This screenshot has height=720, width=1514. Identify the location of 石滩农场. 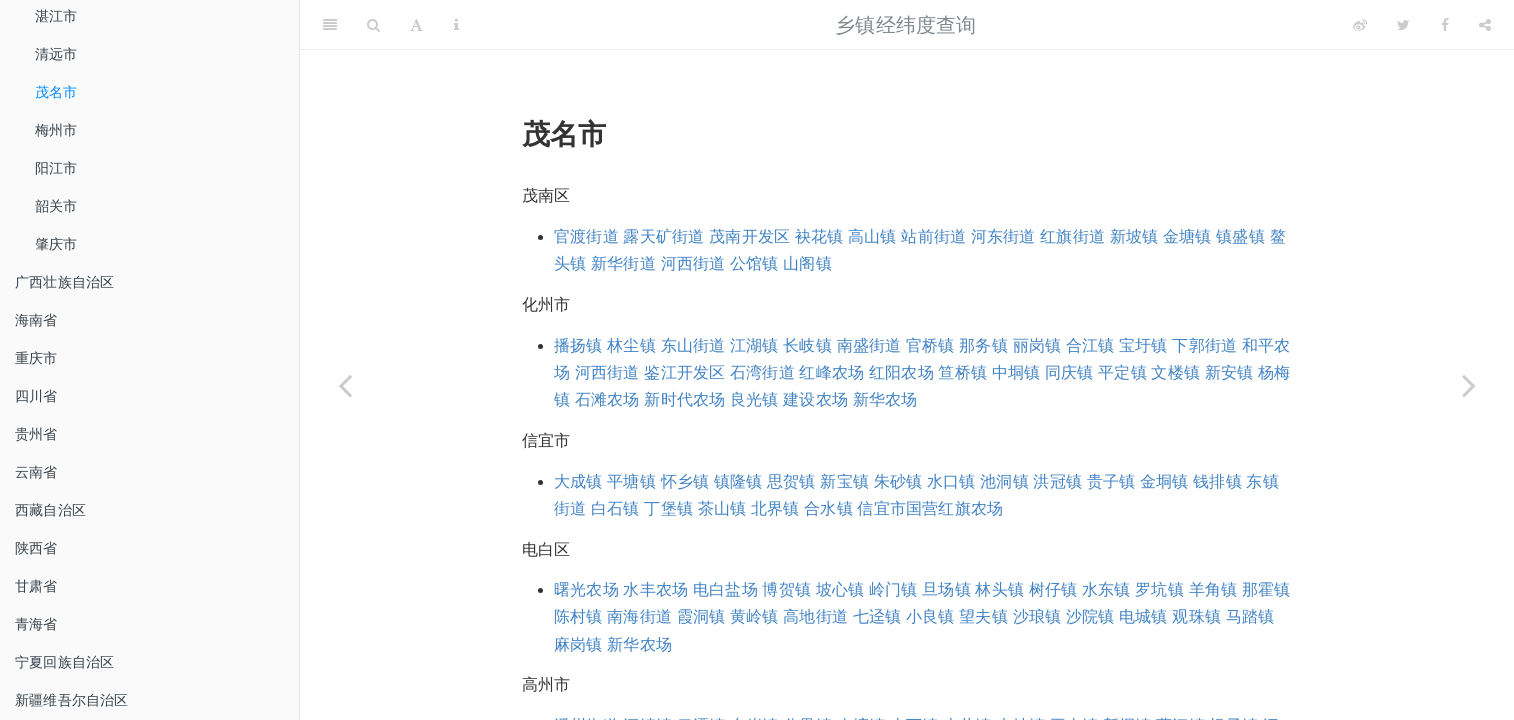
(607, 399).